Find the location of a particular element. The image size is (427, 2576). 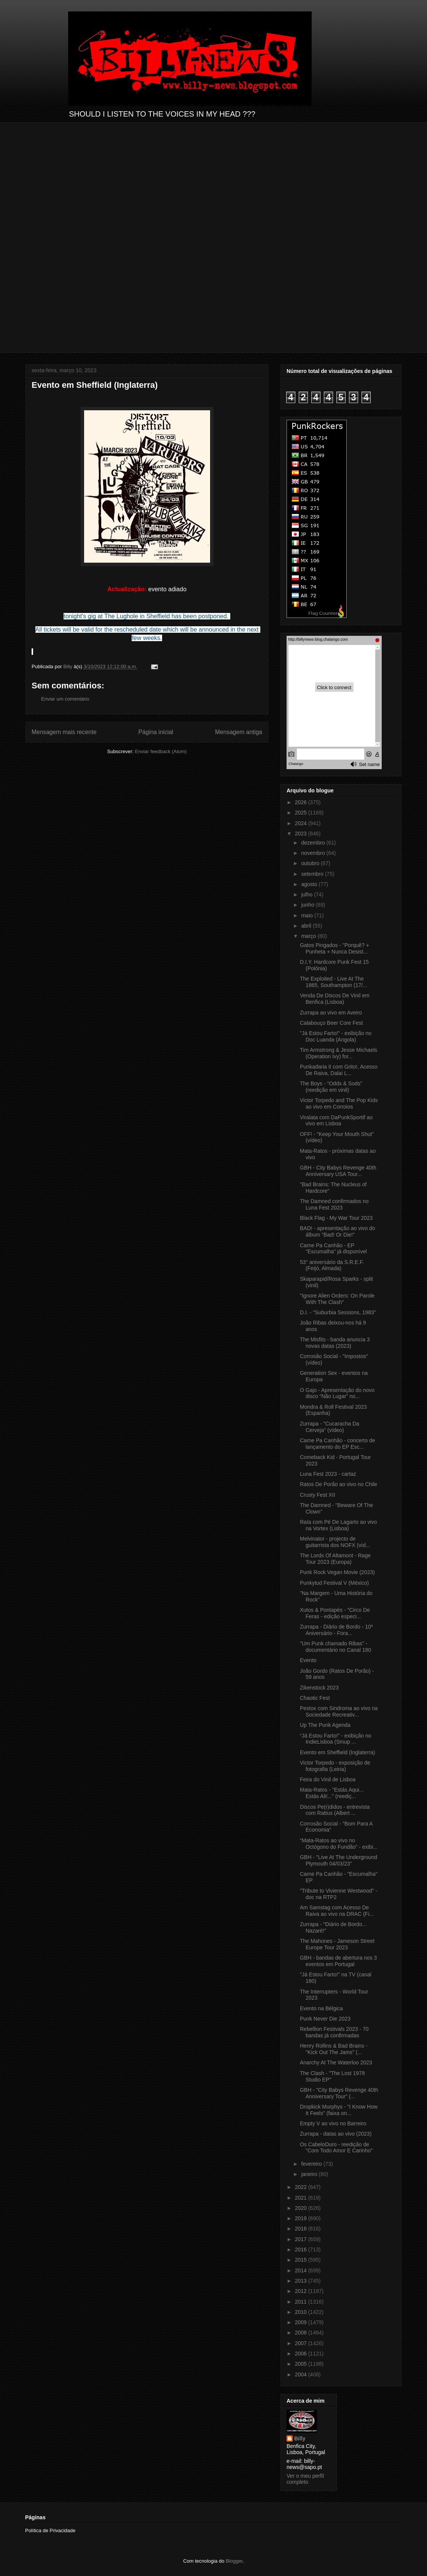

"Já Estou Farto!" - exibição no Doc Luanda (Angola) is located at coordinates (335, 1036).